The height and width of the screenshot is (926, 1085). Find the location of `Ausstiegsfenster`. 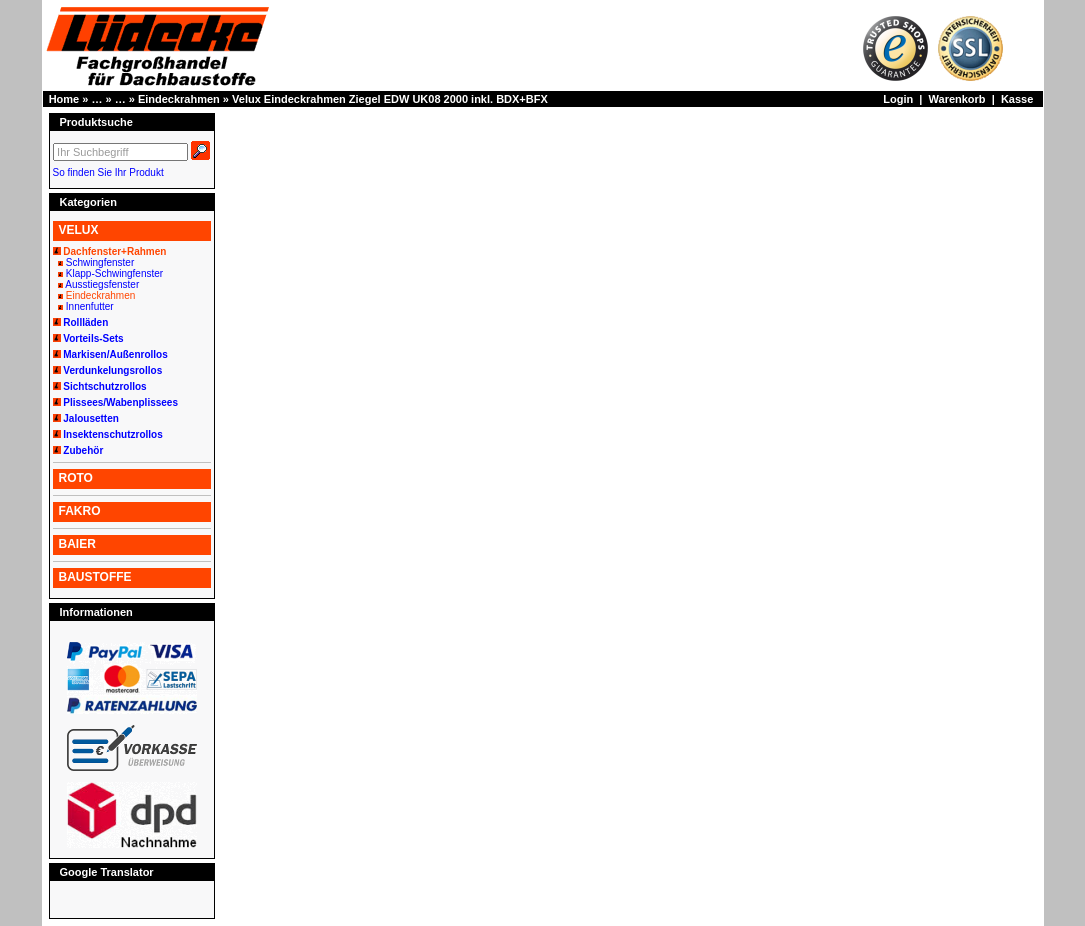

Ausstiegsfenster is located at coordinates (102, 284).